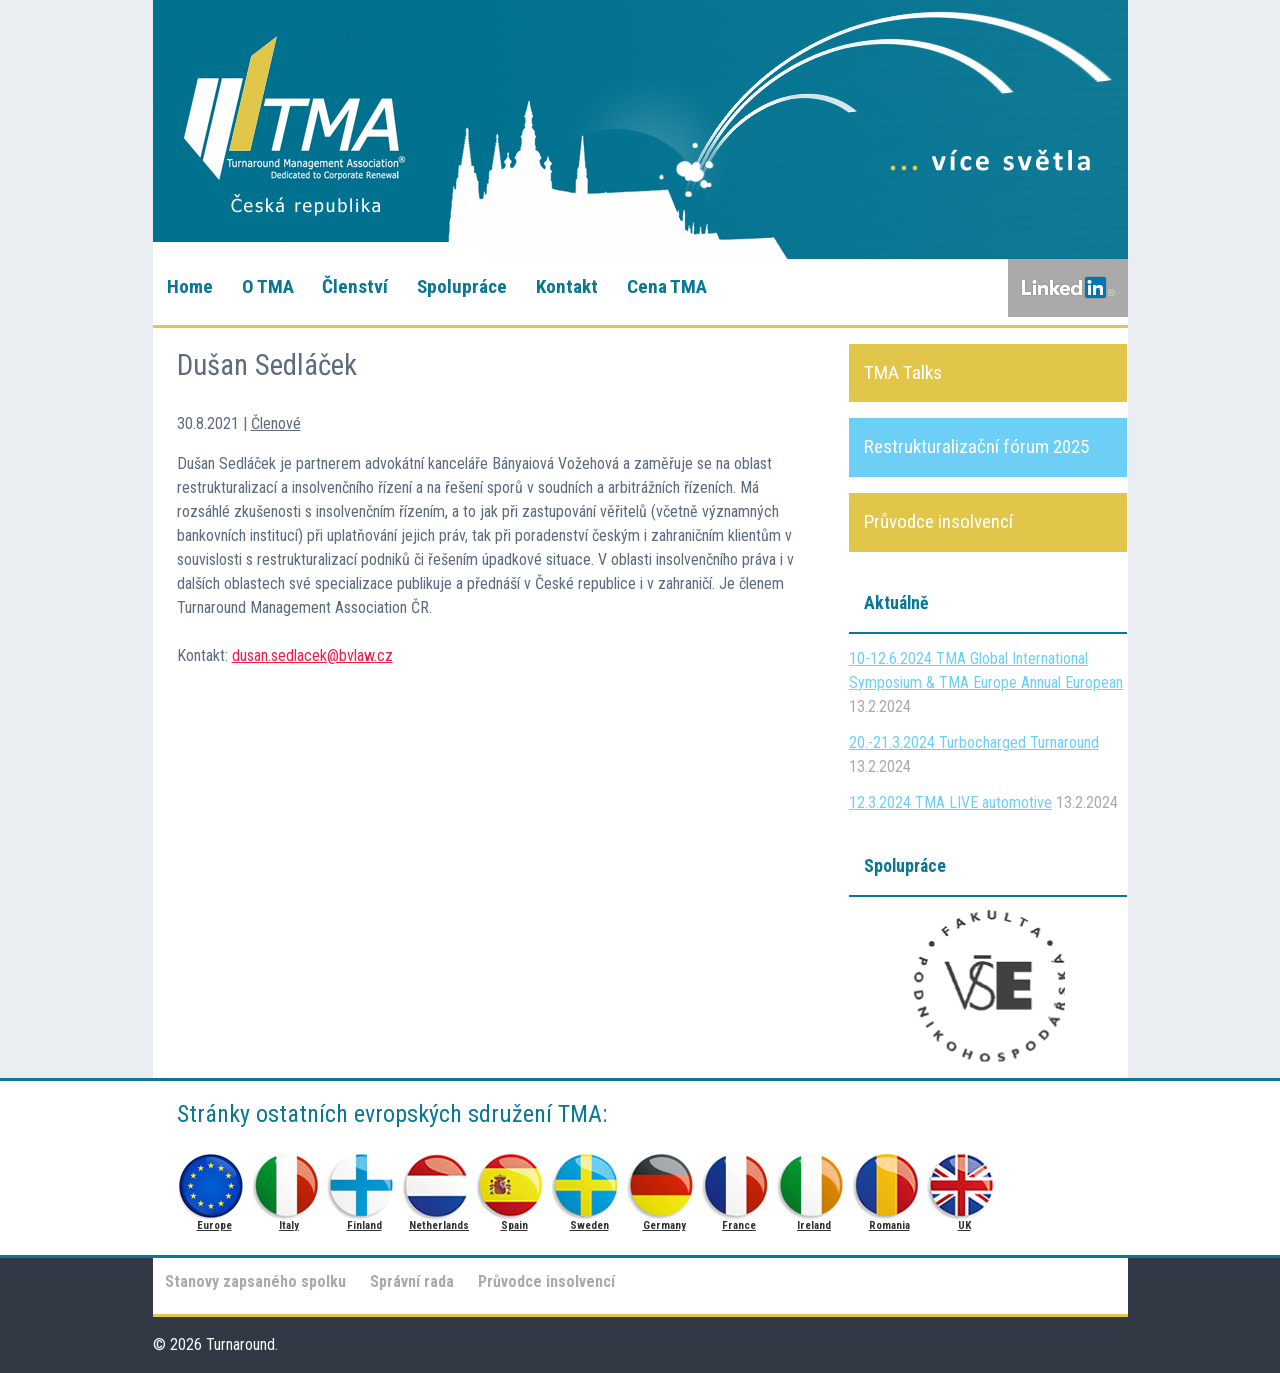 Image resolution: width=1280 pixels, height=1373 pixels. What do you see at coordinates (667, 286) in the screenshot?
I see `Cena TMA` at bounding box center [667, 286].